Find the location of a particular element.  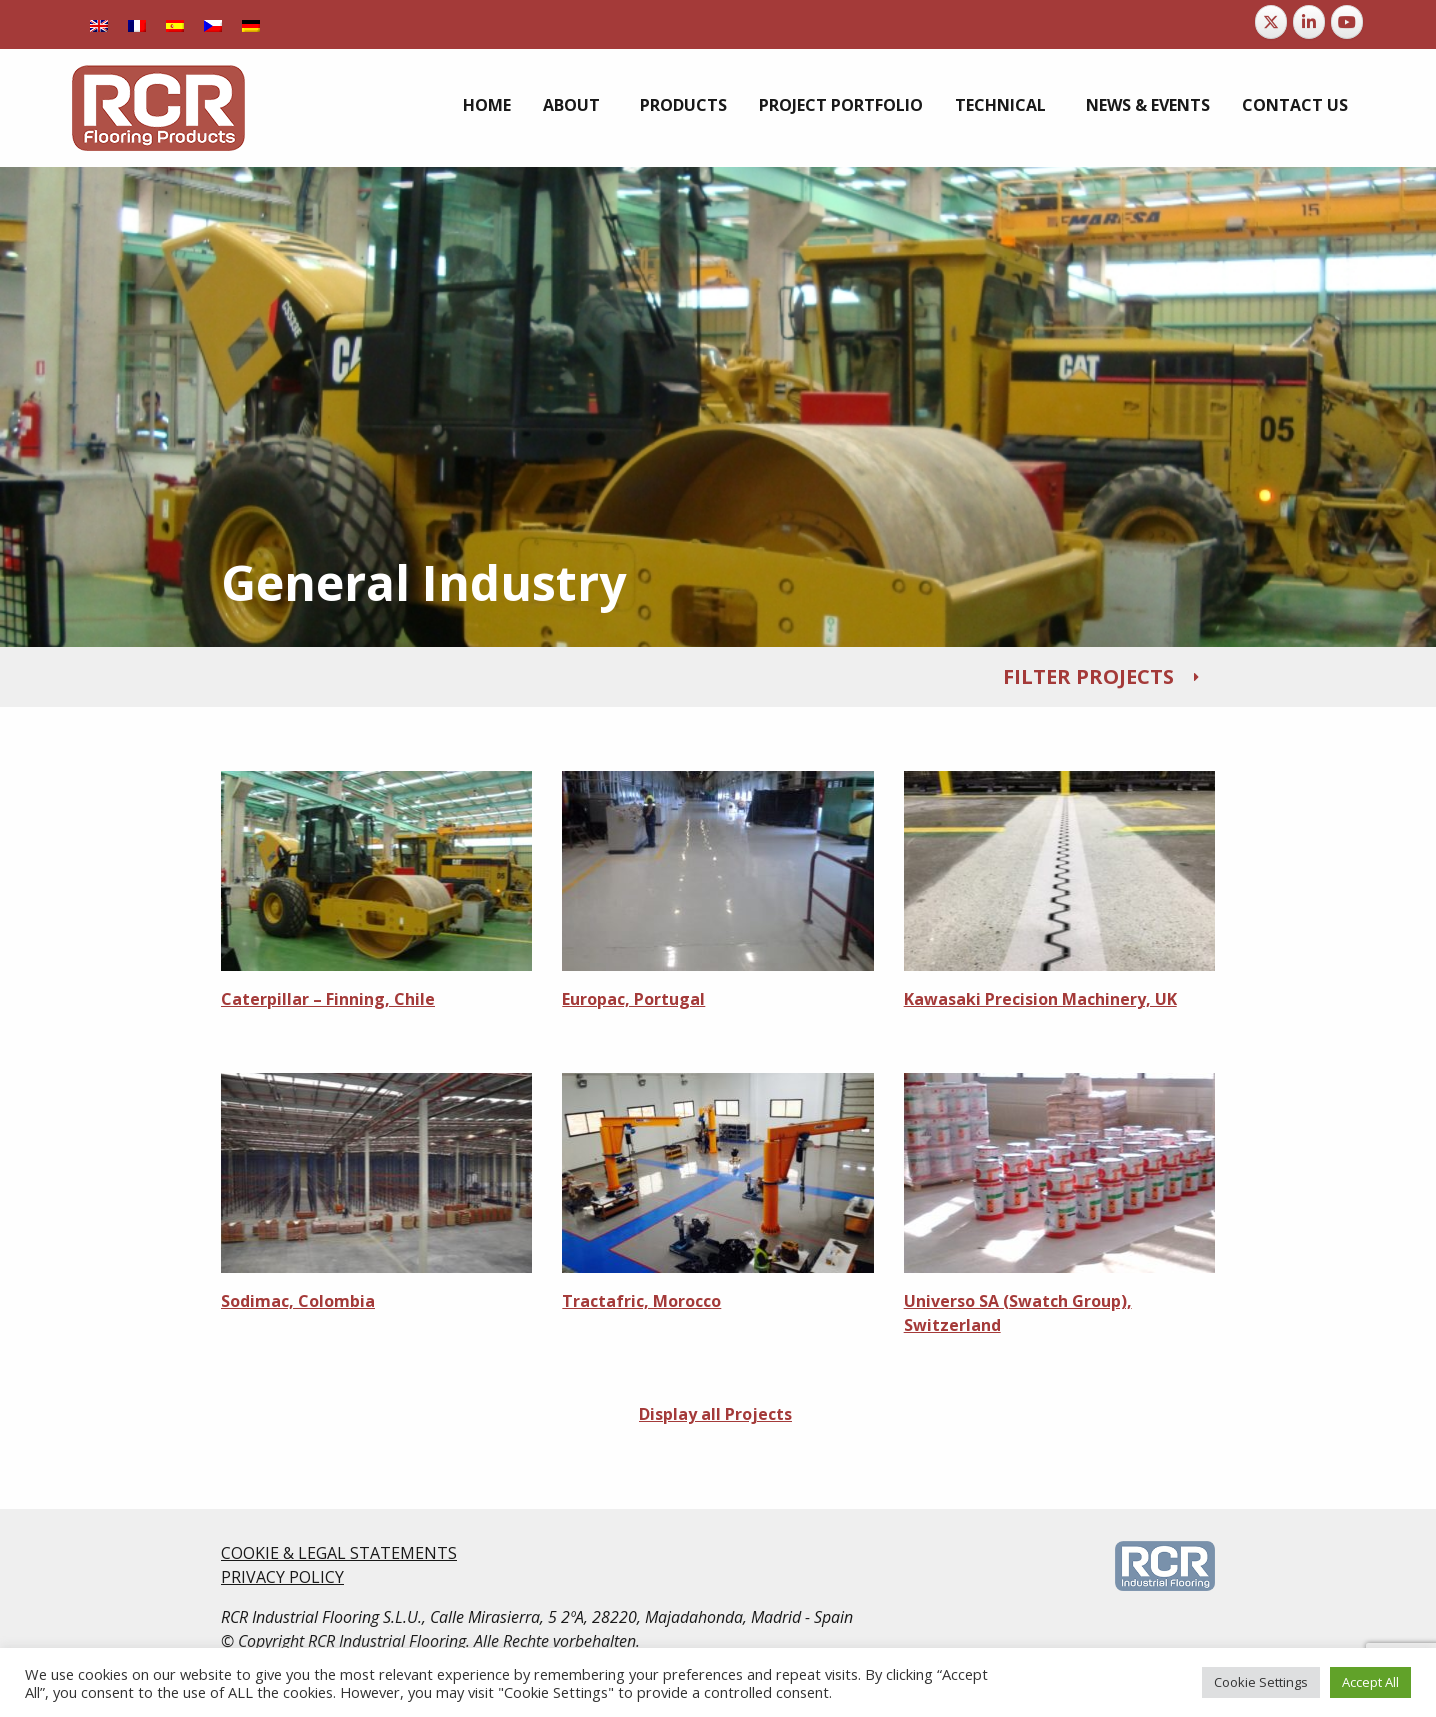

[RCR Flooring Products on X Twitter] is located at coordinates (1271, 22).